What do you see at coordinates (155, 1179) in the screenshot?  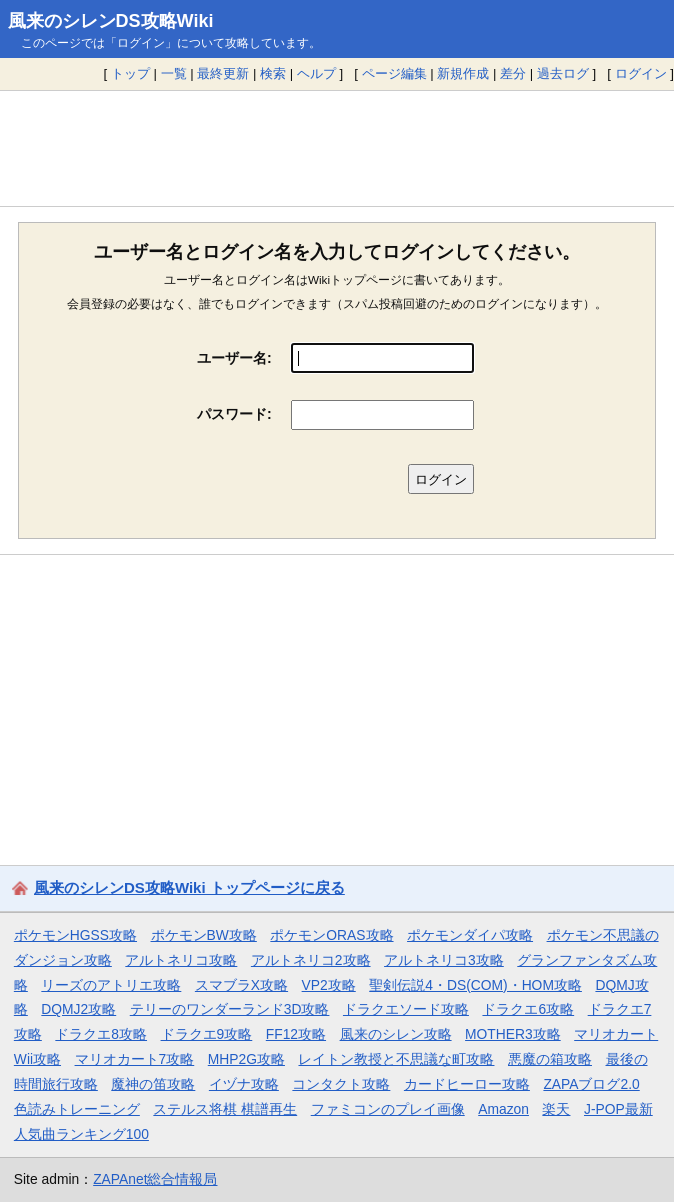 I see `ZAPAnet総合情報局` at bounding box center [155, 1179].